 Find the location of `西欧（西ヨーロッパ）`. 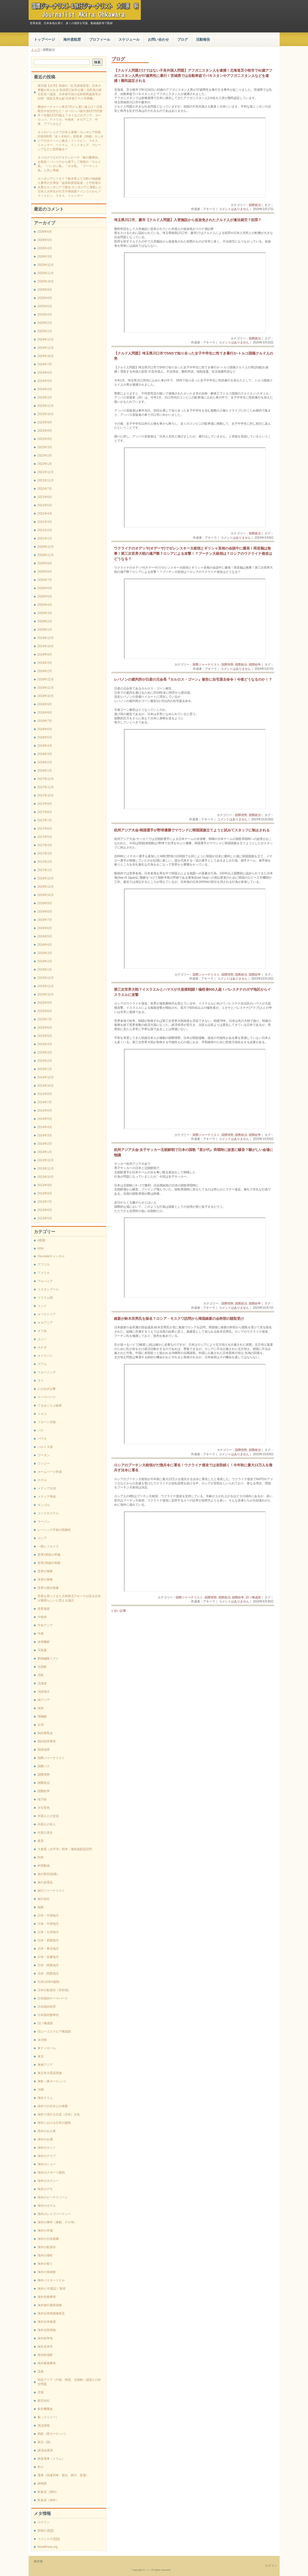

西欧（西ヨーロッパ） is located at coordinates (53, 2434).